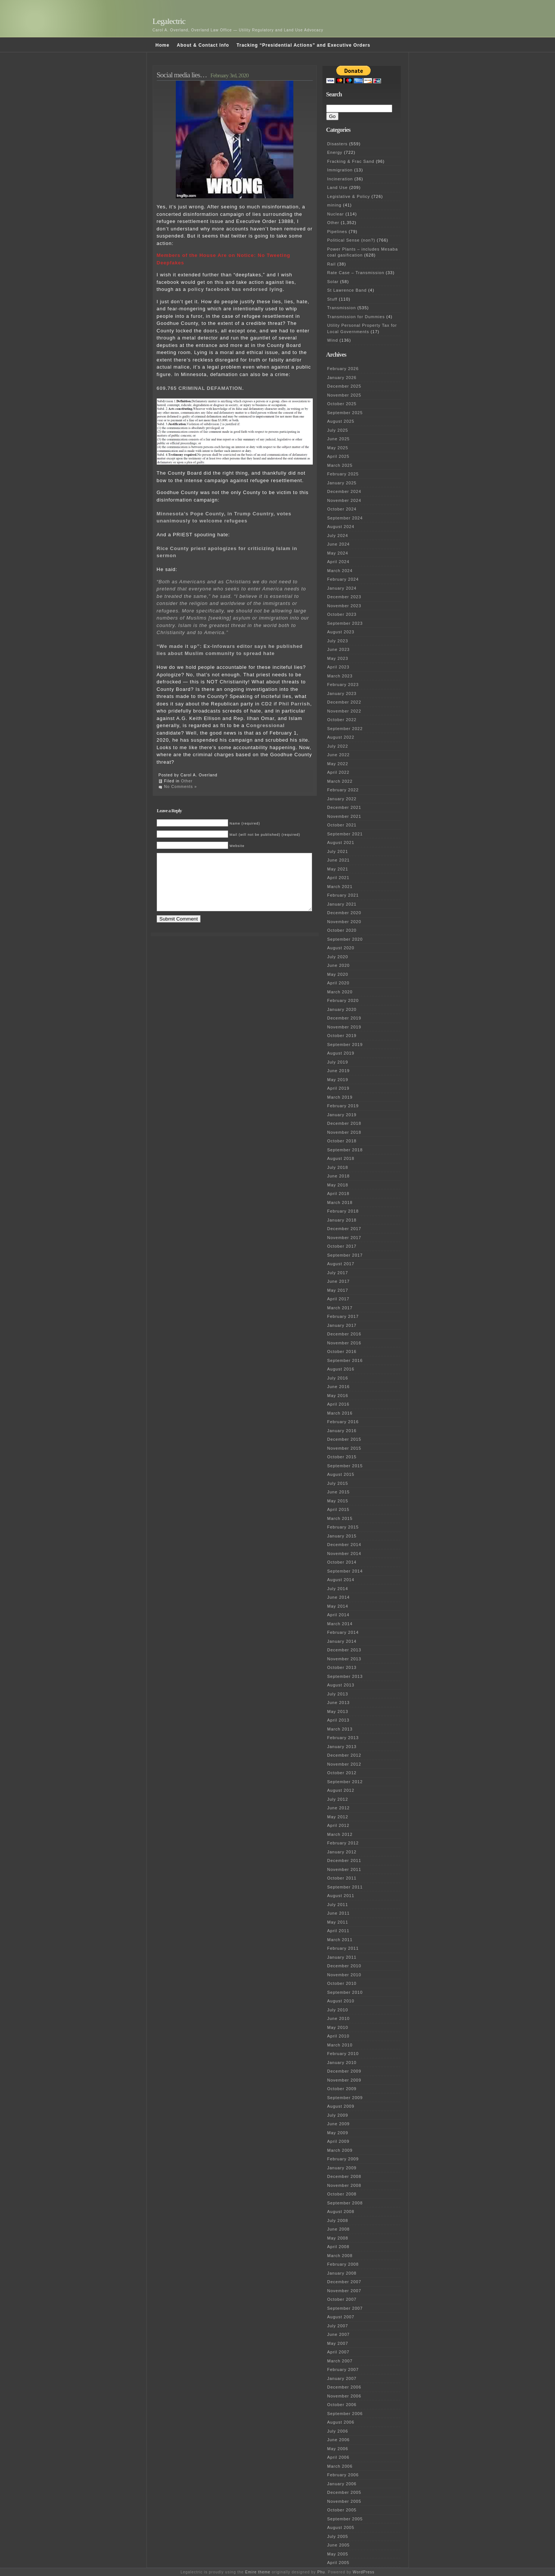  I want to click on August 2025, so click(341, 421).